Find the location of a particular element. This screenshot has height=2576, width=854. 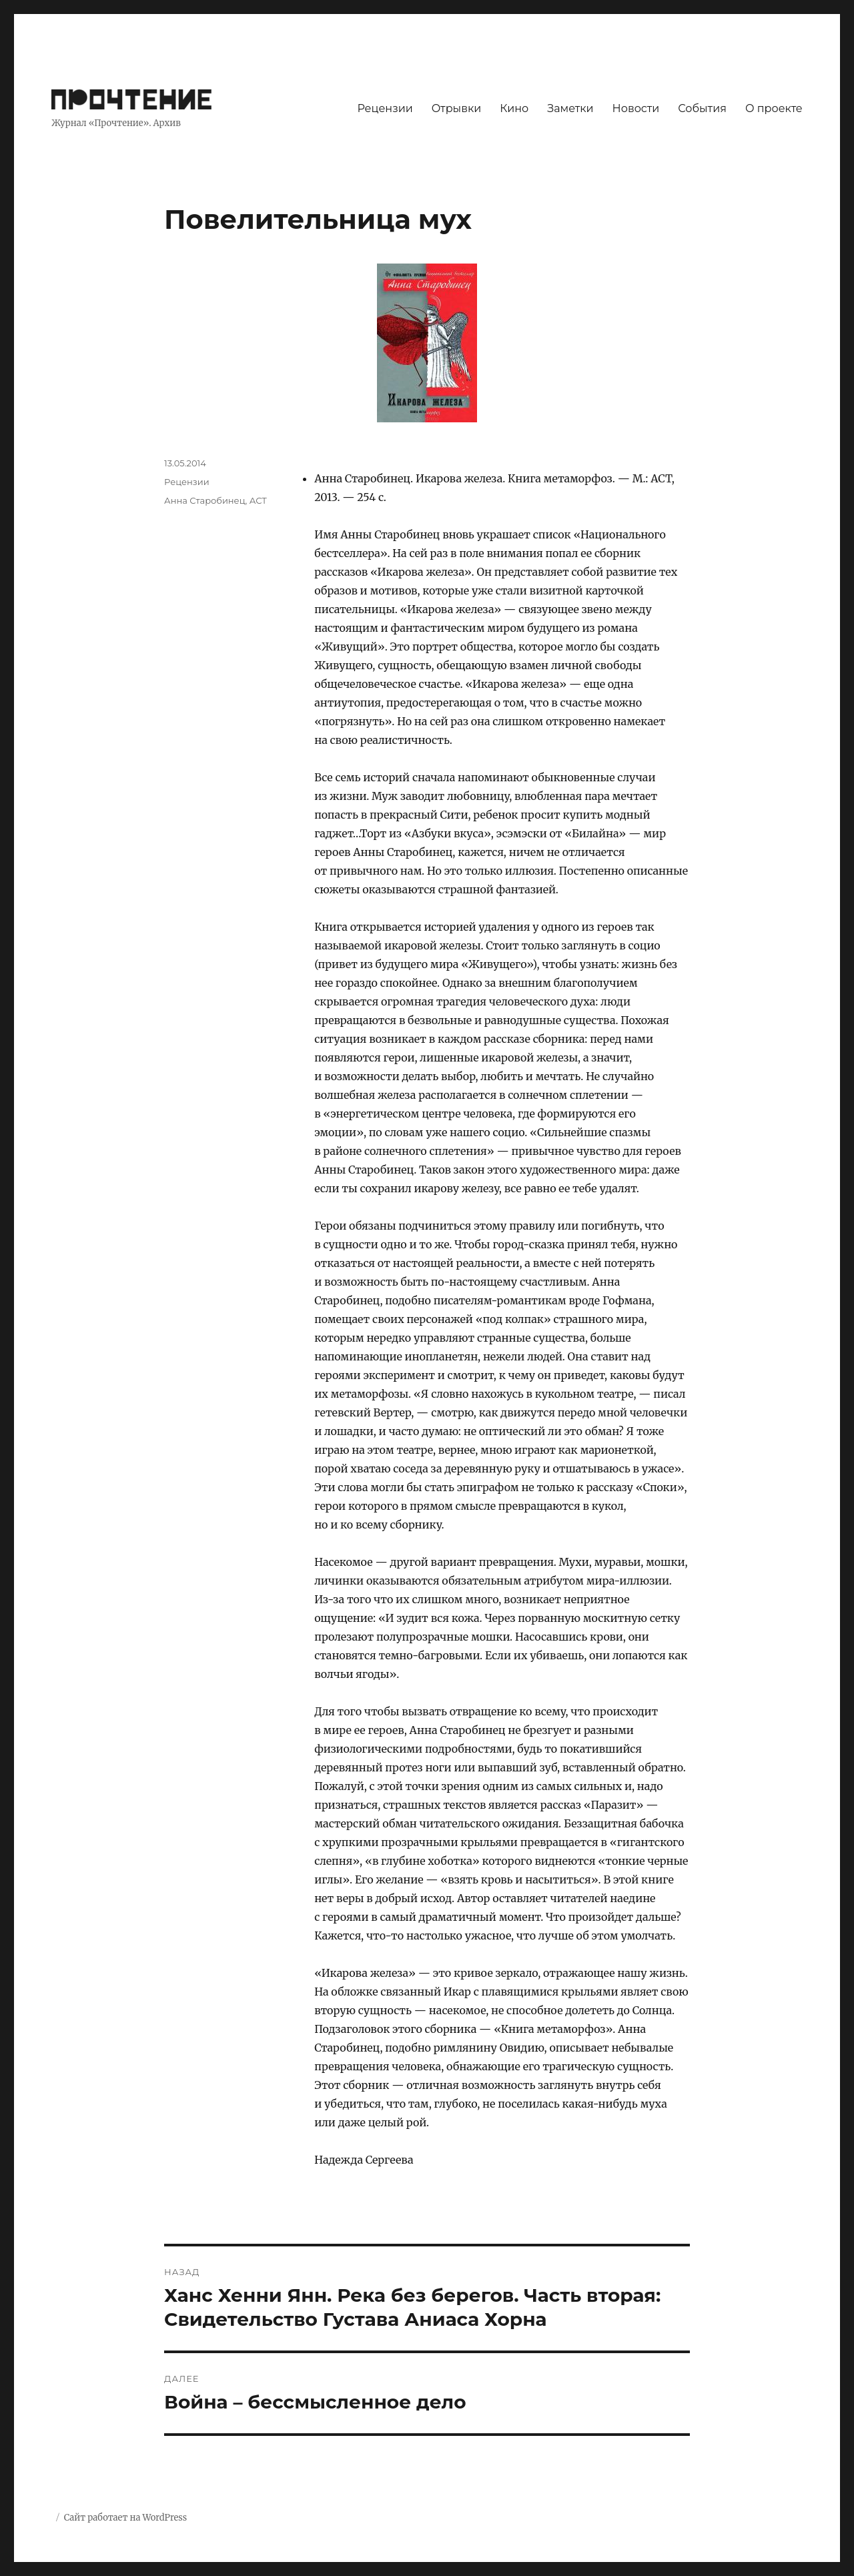

Анна Старобинец is located at coordinates (204, 500).